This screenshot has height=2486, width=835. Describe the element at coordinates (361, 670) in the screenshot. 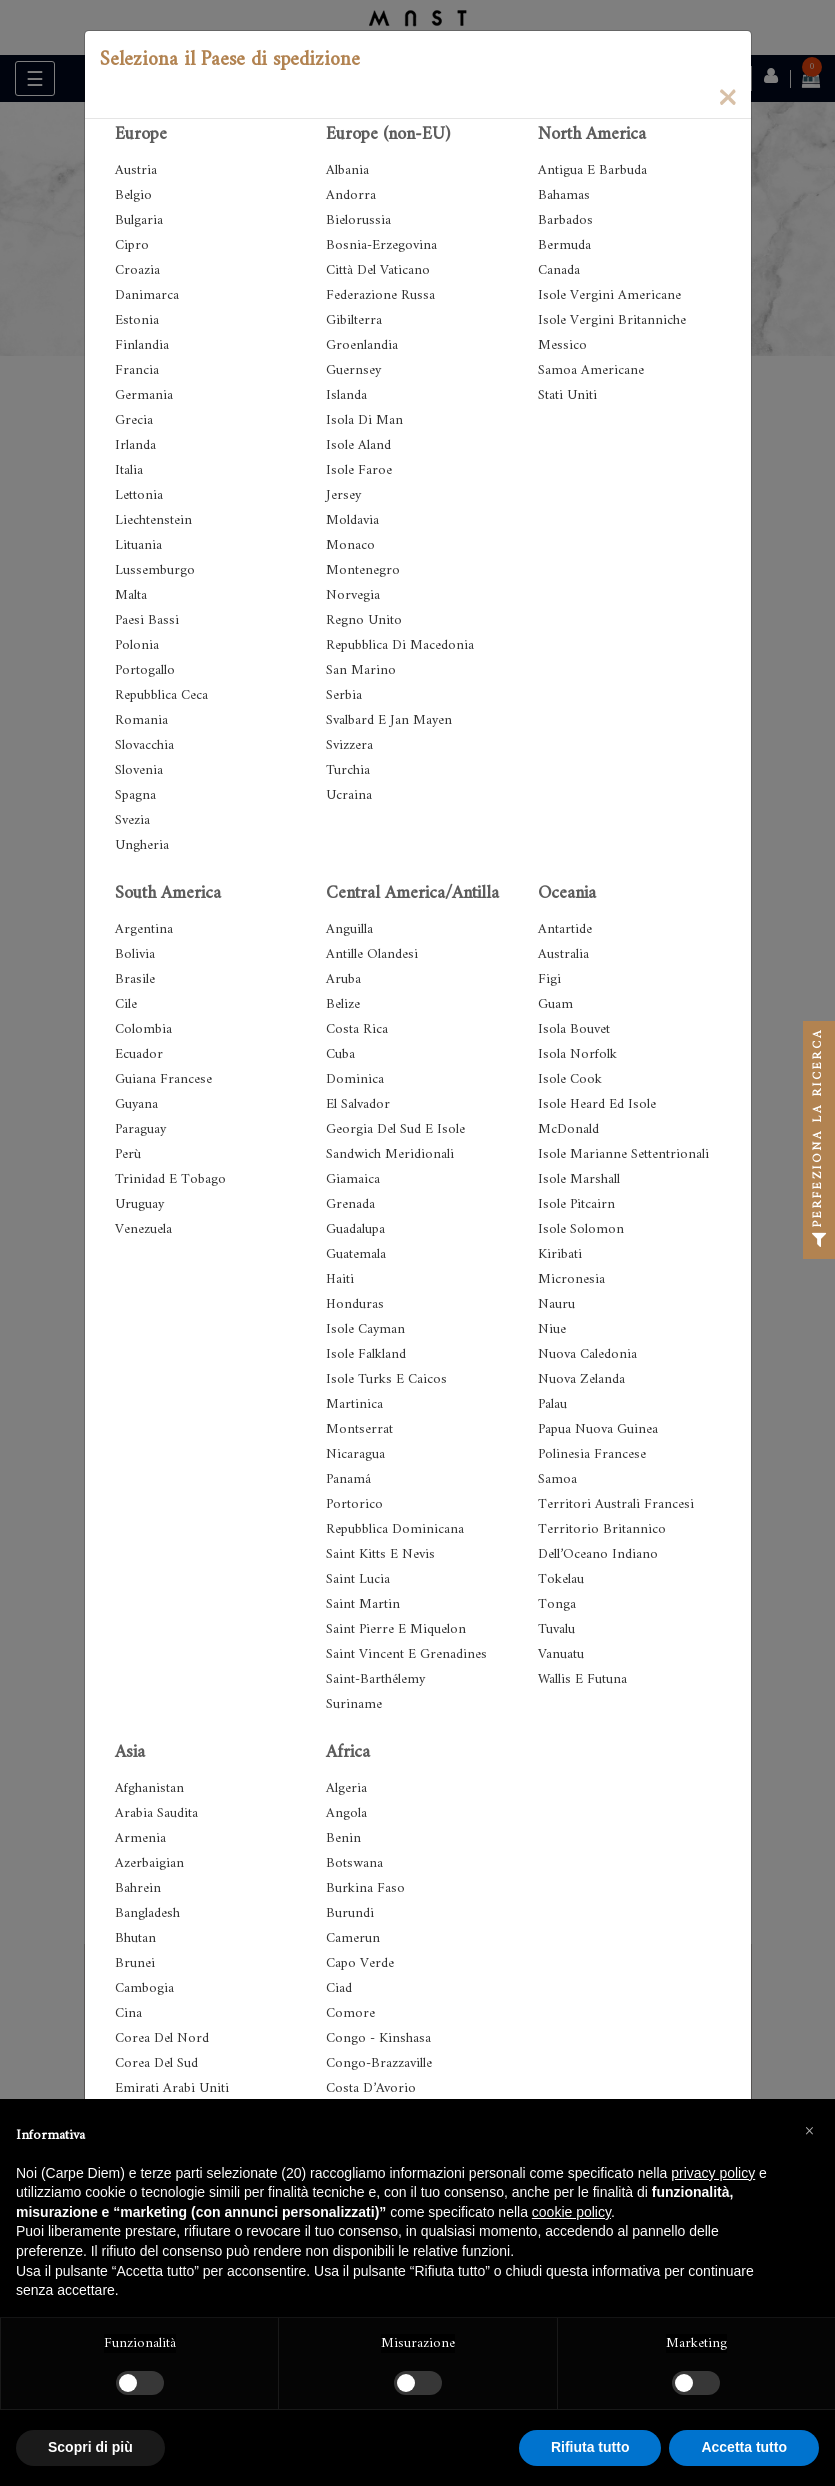

I see `San Marino` at that location.